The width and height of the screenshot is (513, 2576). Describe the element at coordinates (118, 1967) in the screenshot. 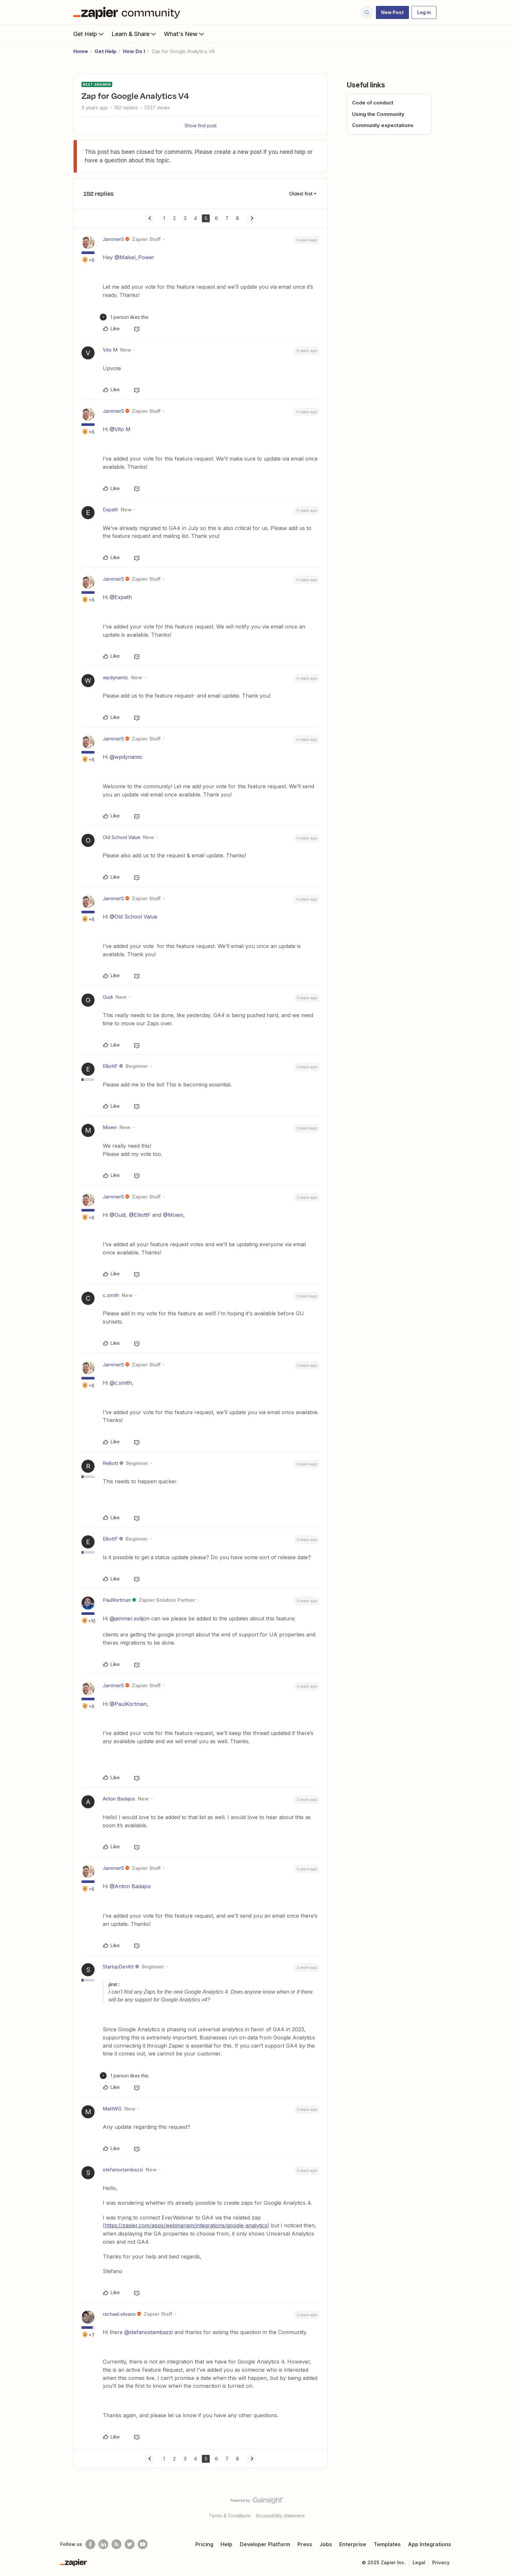

I see `StartupDevKit` at that location.